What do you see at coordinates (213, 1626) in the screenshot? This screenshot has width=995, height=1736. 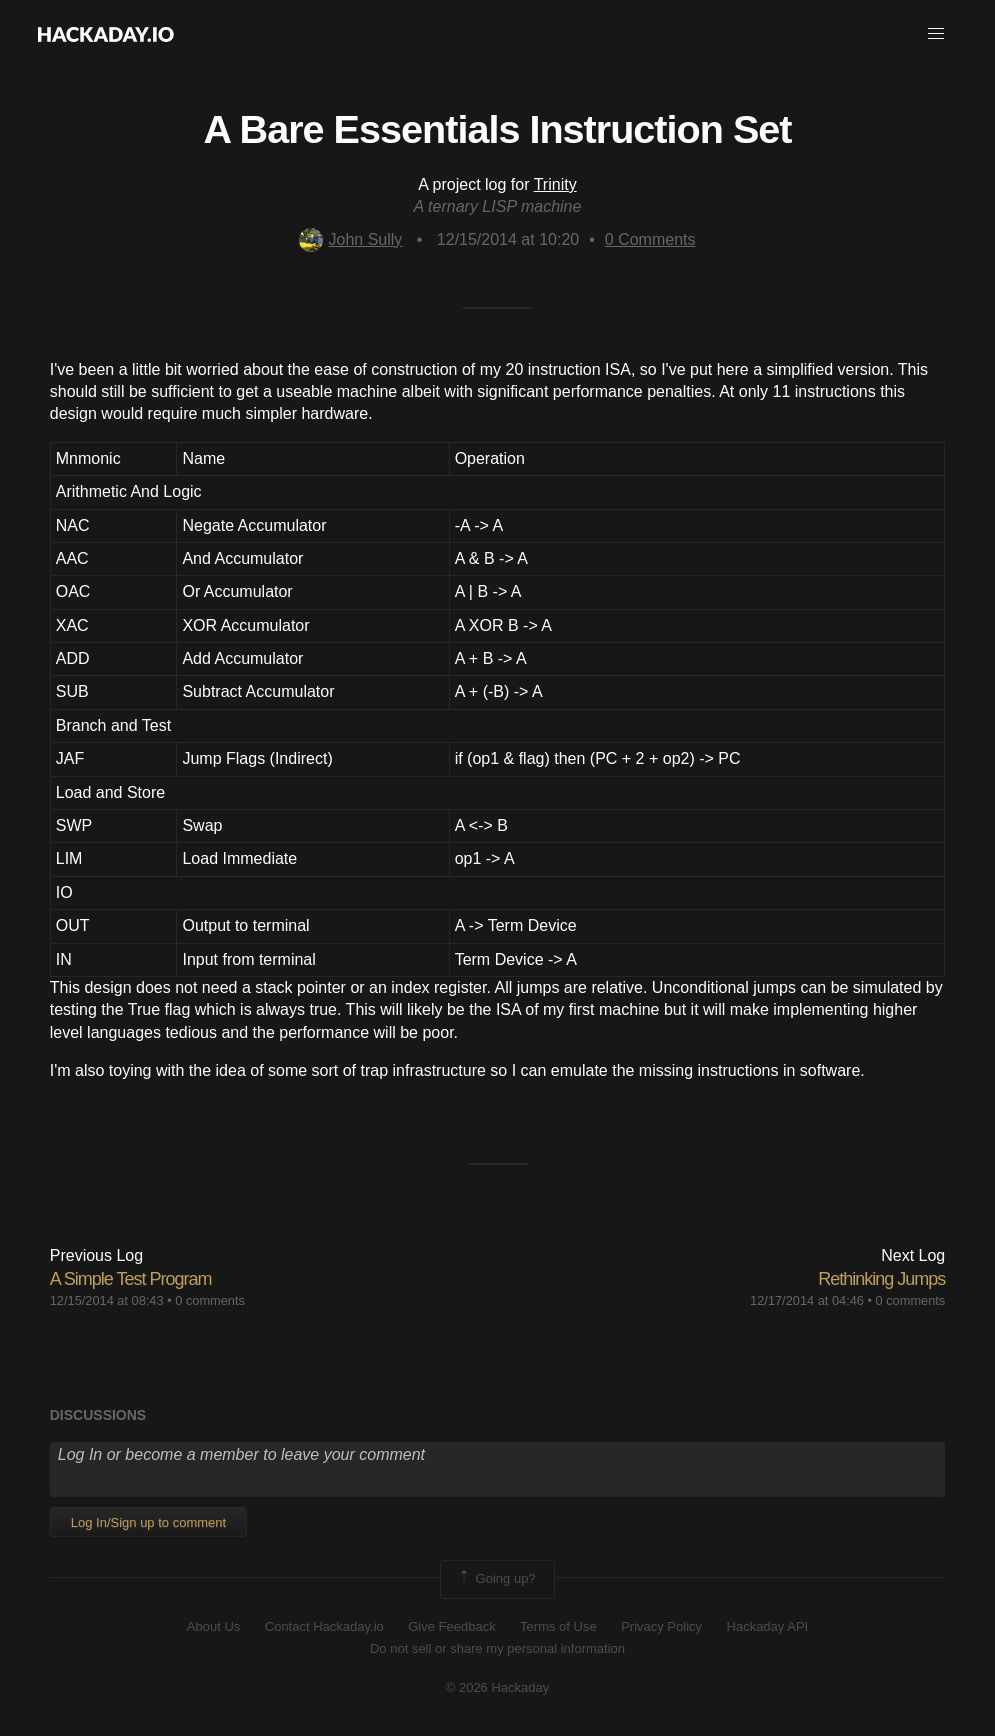 I see `About Us` at bounding box center [213, 1626].